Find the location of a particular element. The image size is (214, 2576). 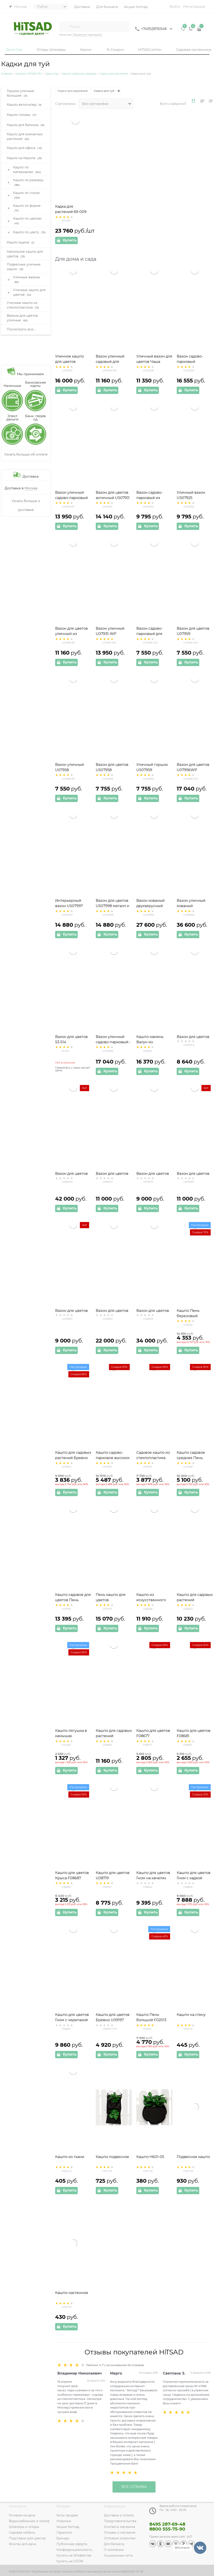

Регистрация is located at coordinates (194, 6).